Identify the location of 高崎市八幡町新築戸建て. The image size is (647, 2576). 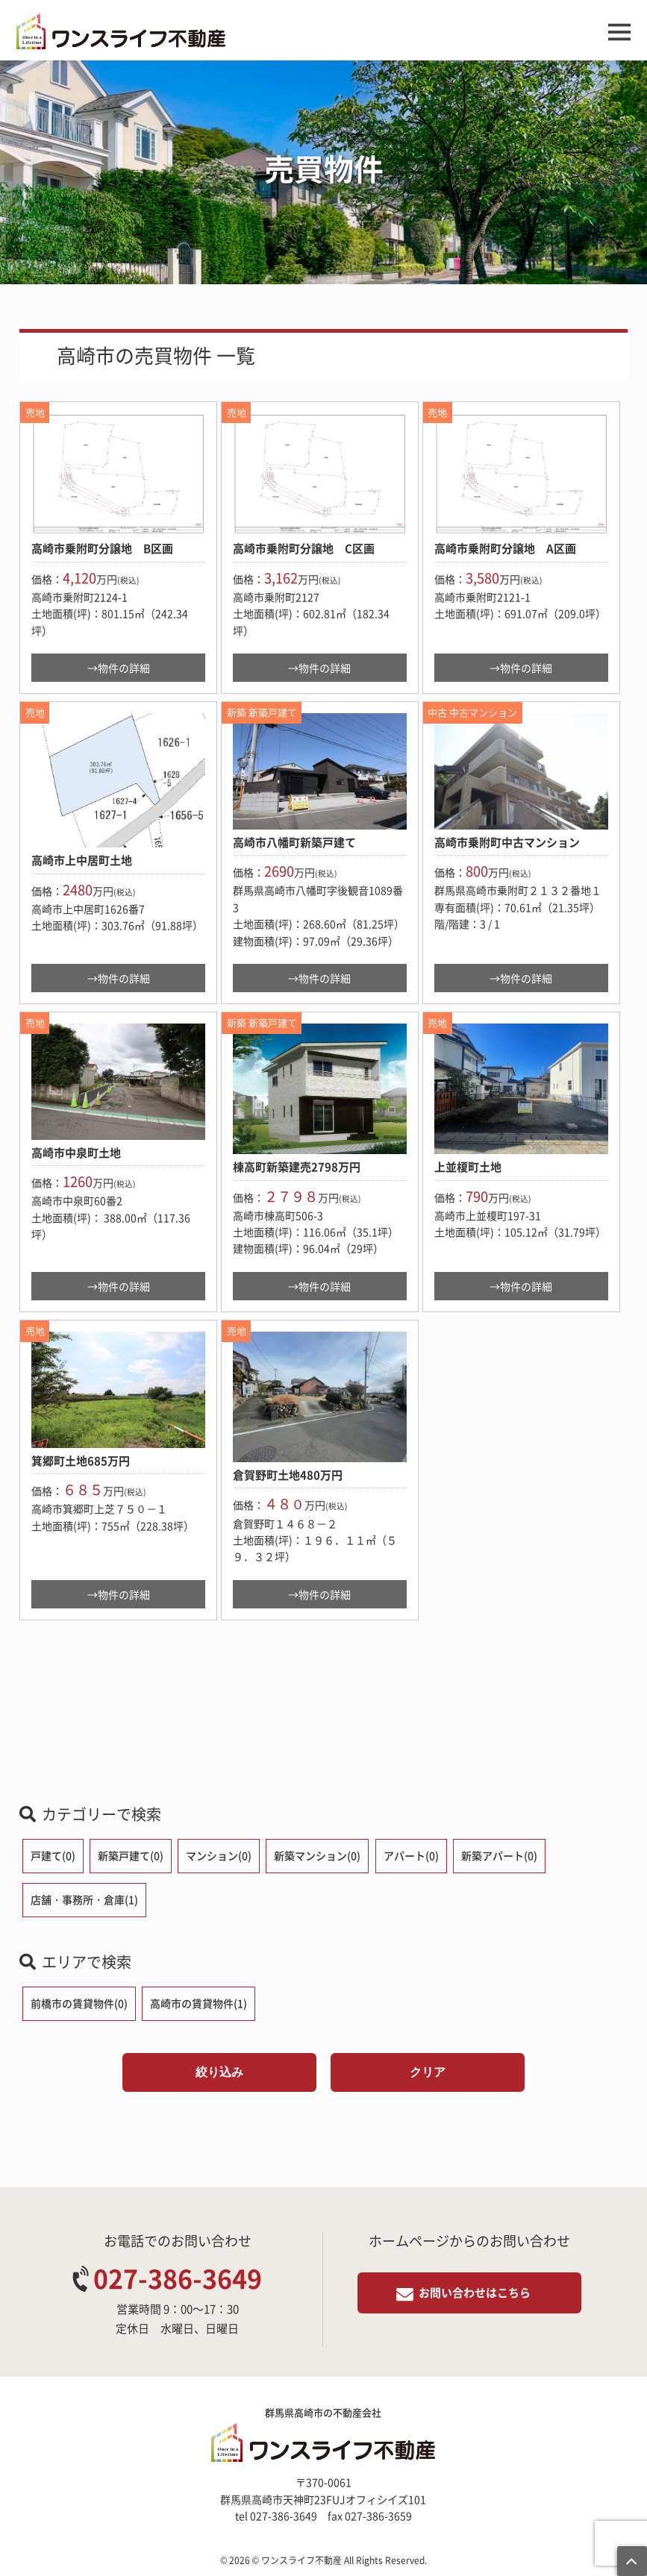
(294, 842).